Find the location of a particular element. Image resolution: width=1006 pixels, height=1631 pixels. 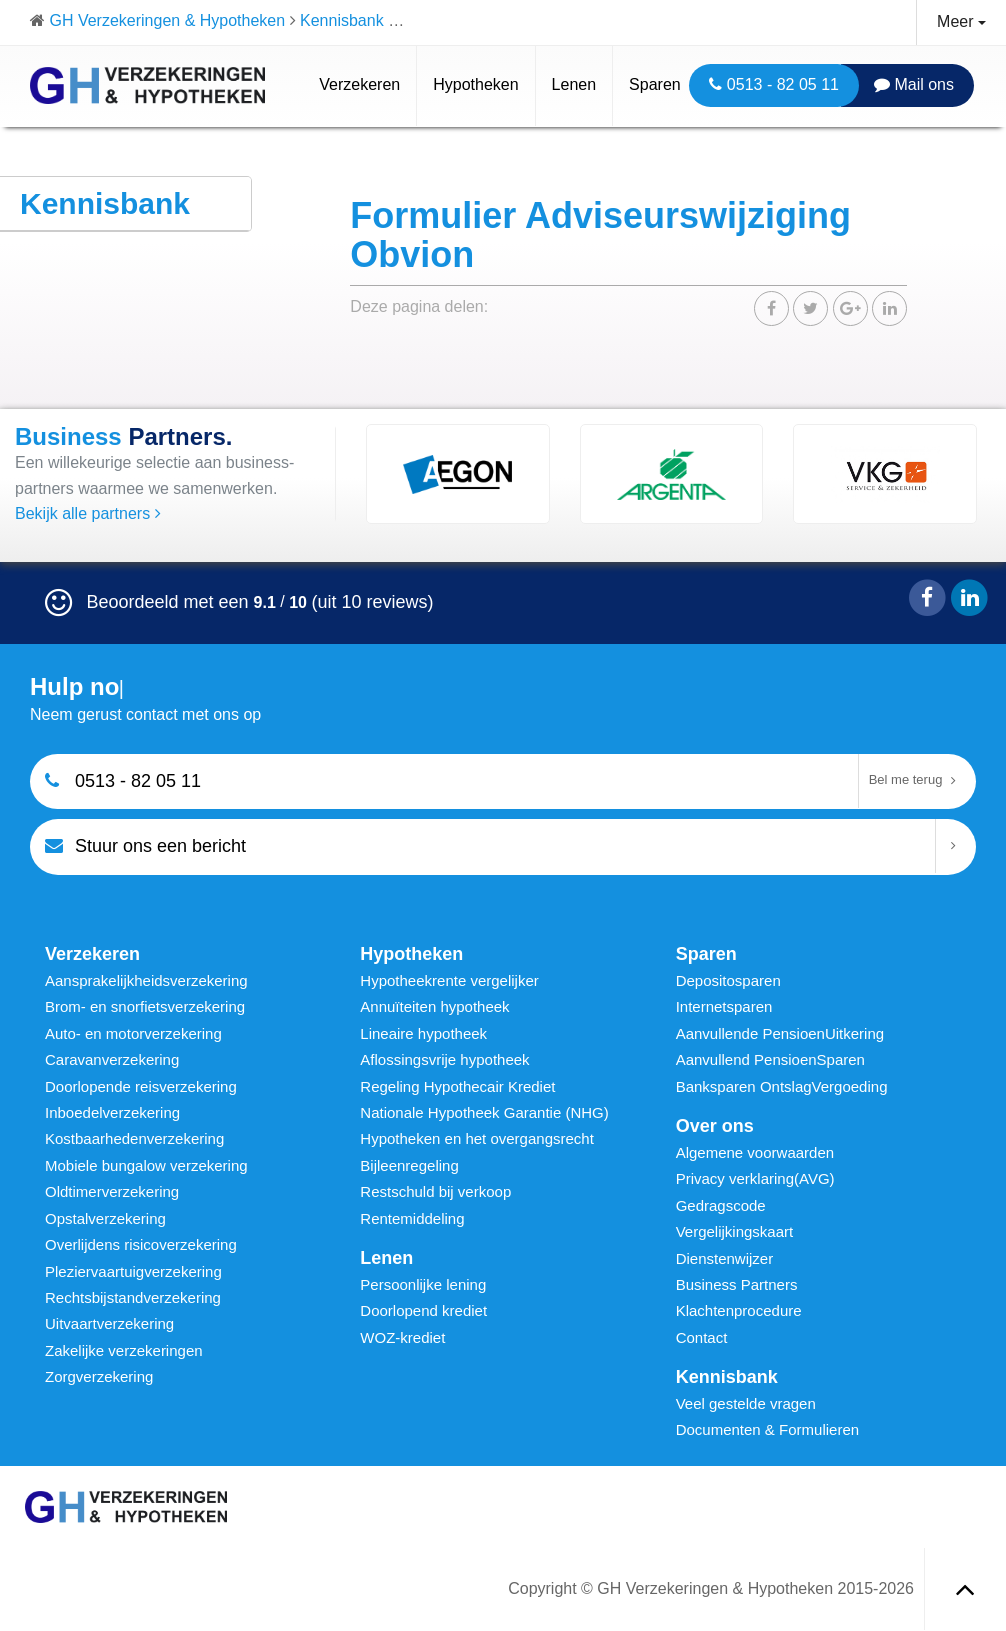

Nationale Hypotheek Garantie (NHG) is located at coordinates (484, 1112).